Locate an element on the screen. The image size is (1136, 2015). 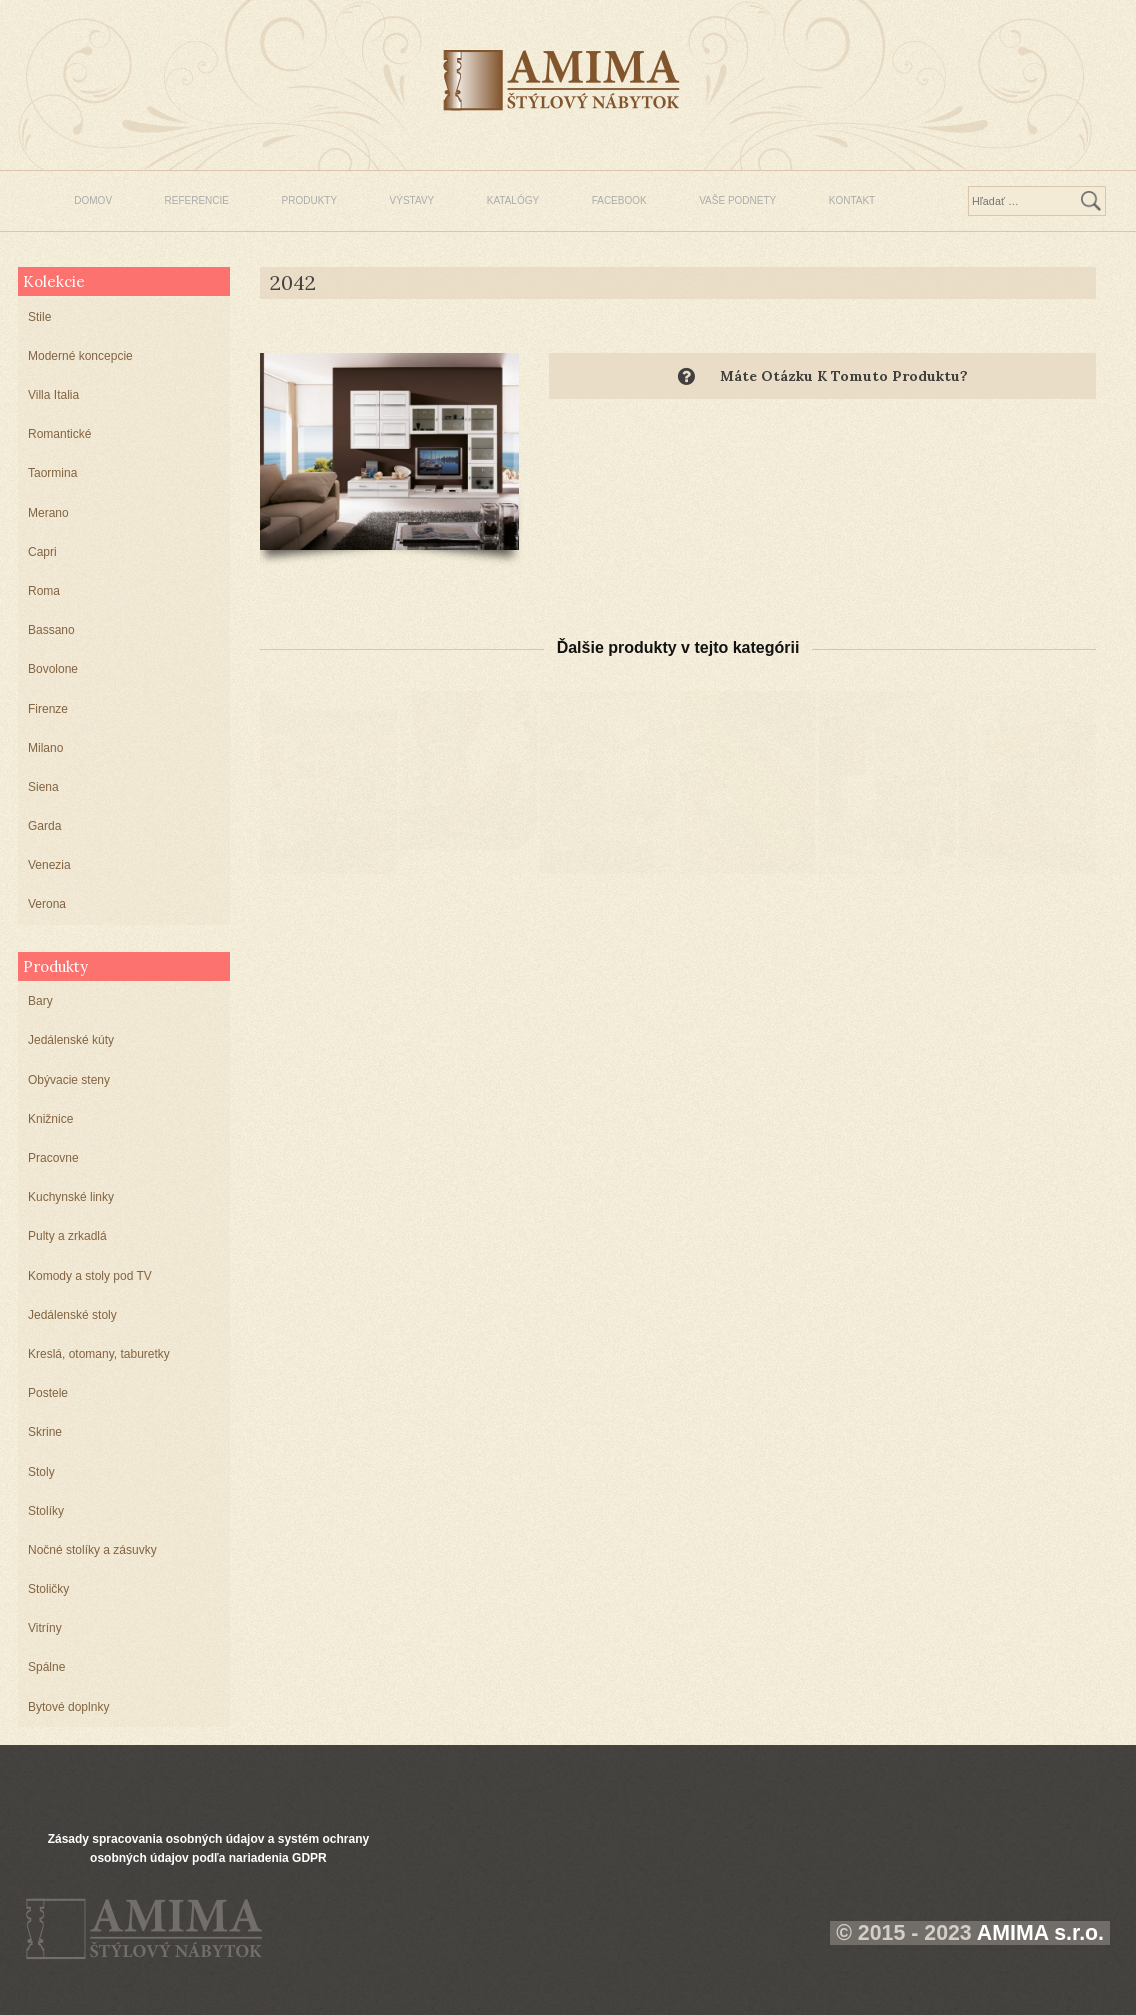
Skrine is located at coordinates (45, 1432).